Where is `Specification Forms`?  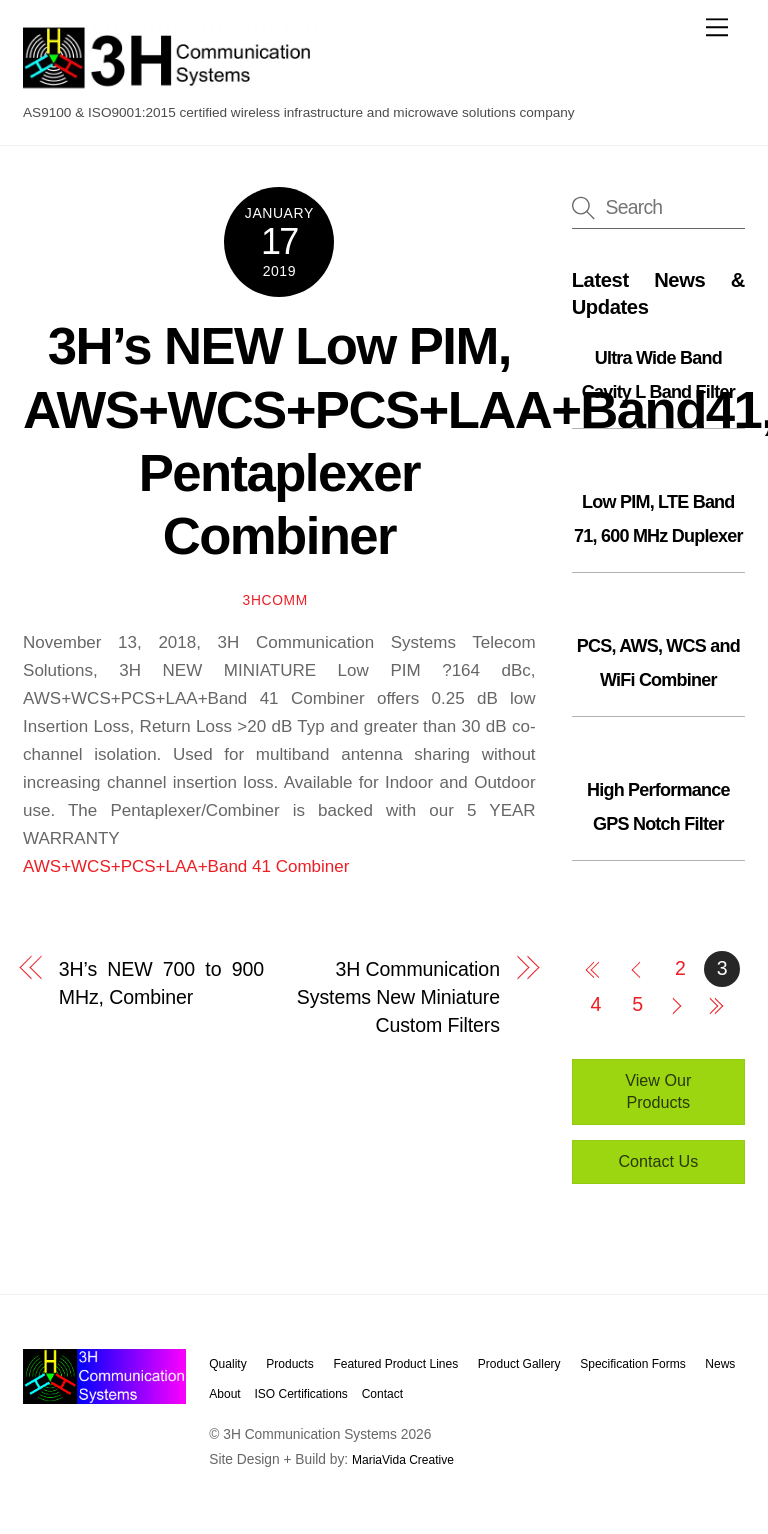 Specification Forms is located at coordinates (632, 1364).